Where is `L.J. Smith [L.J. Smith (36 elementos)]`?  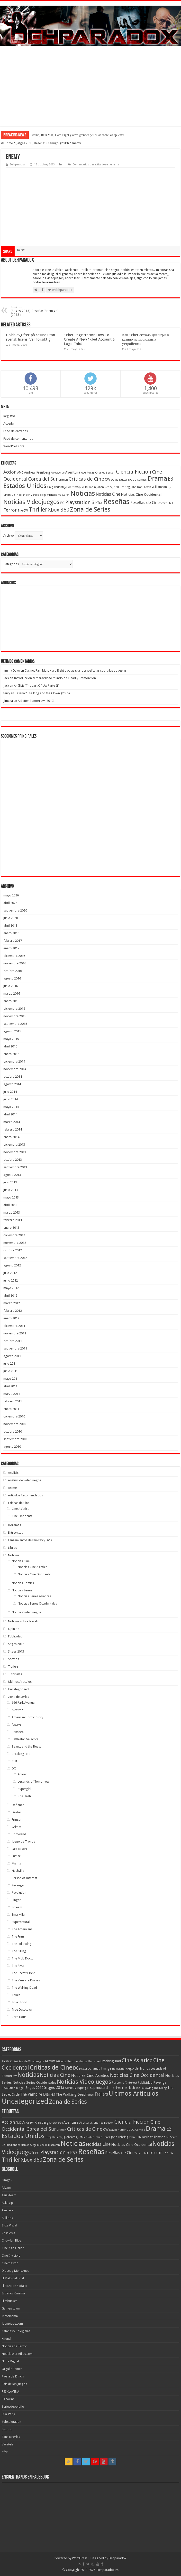
L.J. Smith [L.J. Smith (36 elementos)] is located at coordinates (171, 2137).